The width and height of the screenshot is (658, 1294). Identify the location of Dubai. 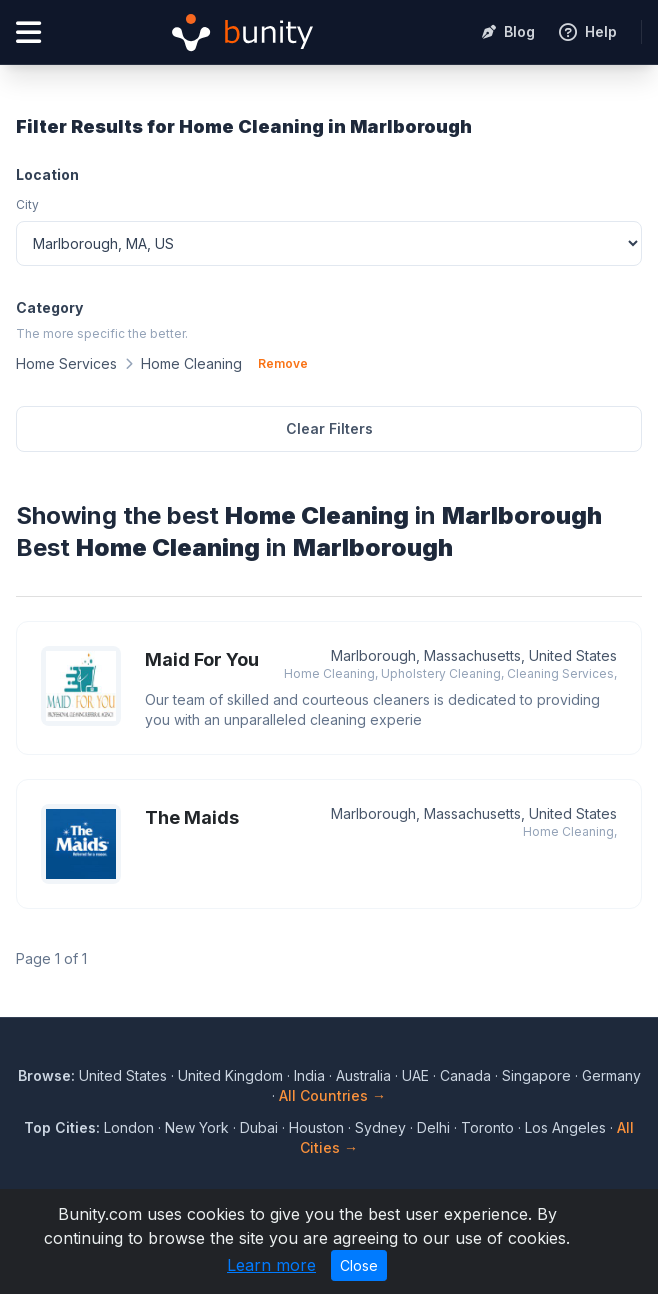
(259, 1127).